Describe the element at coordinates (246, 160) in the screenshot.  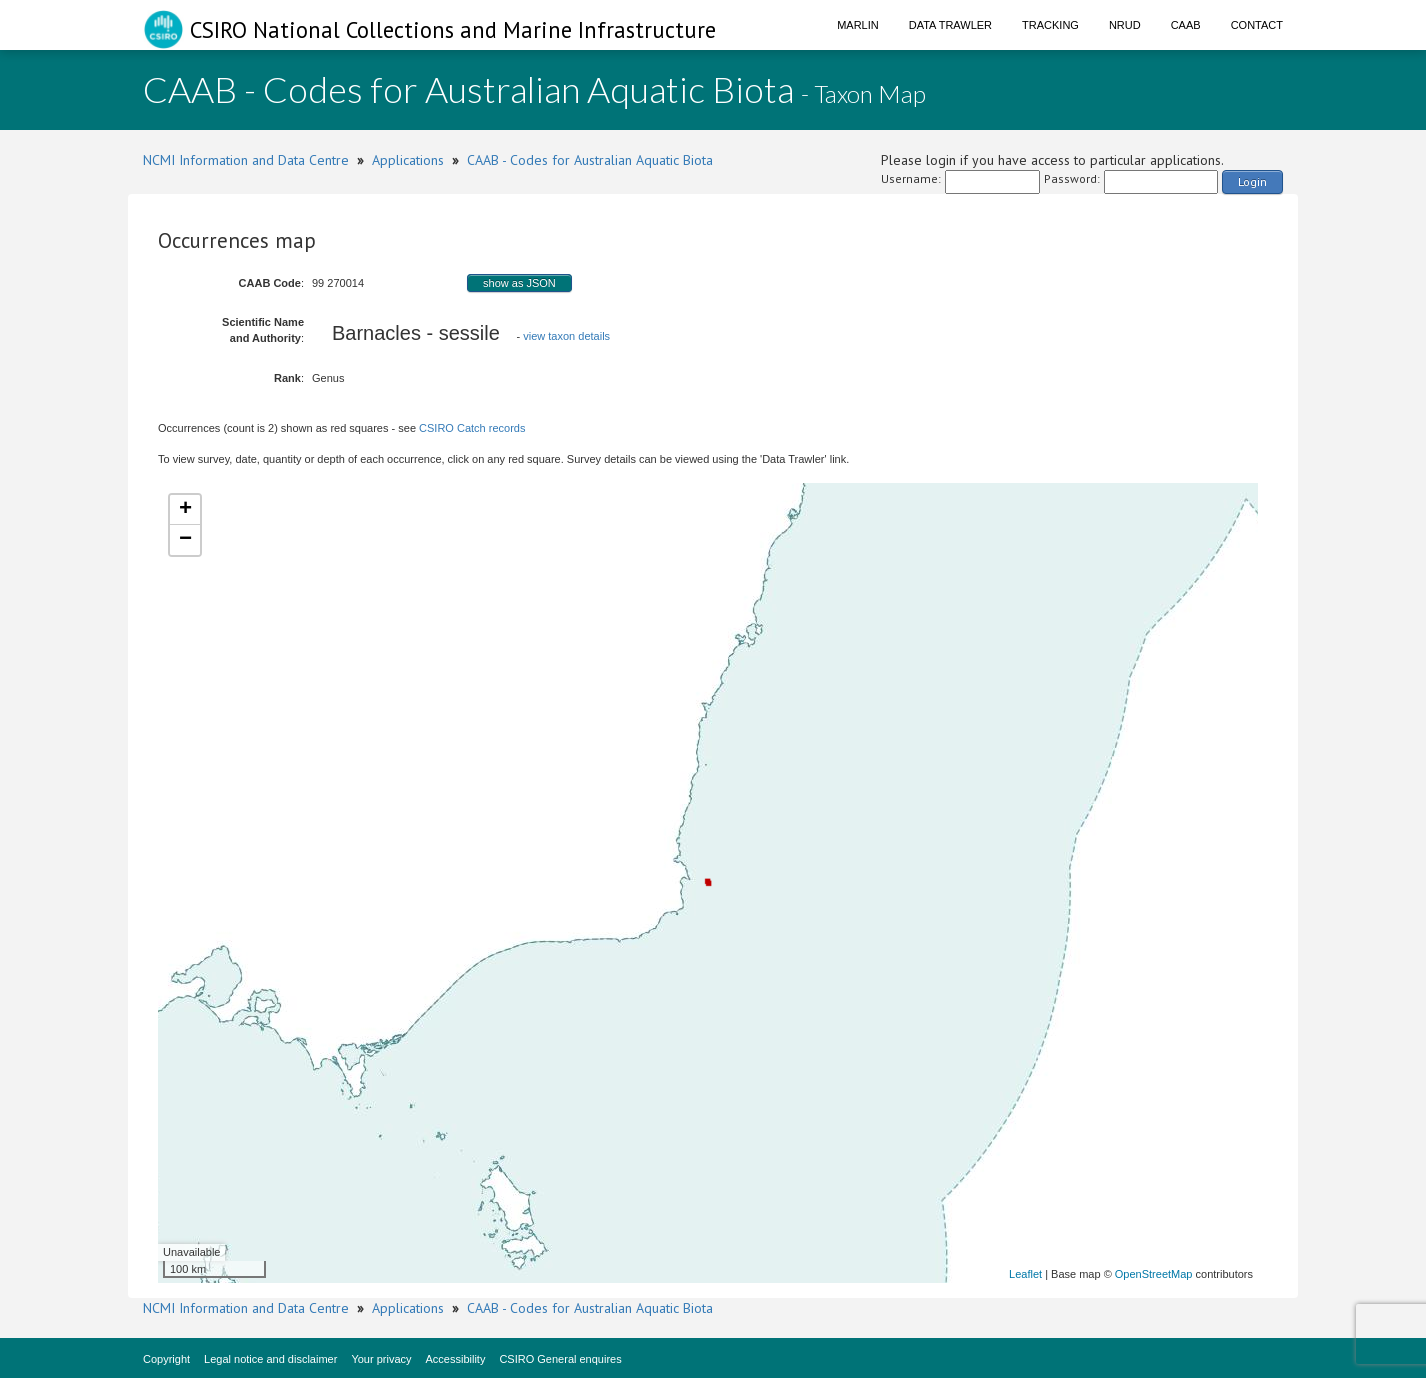
I see `NCMI Information and Data Centre` at that location.